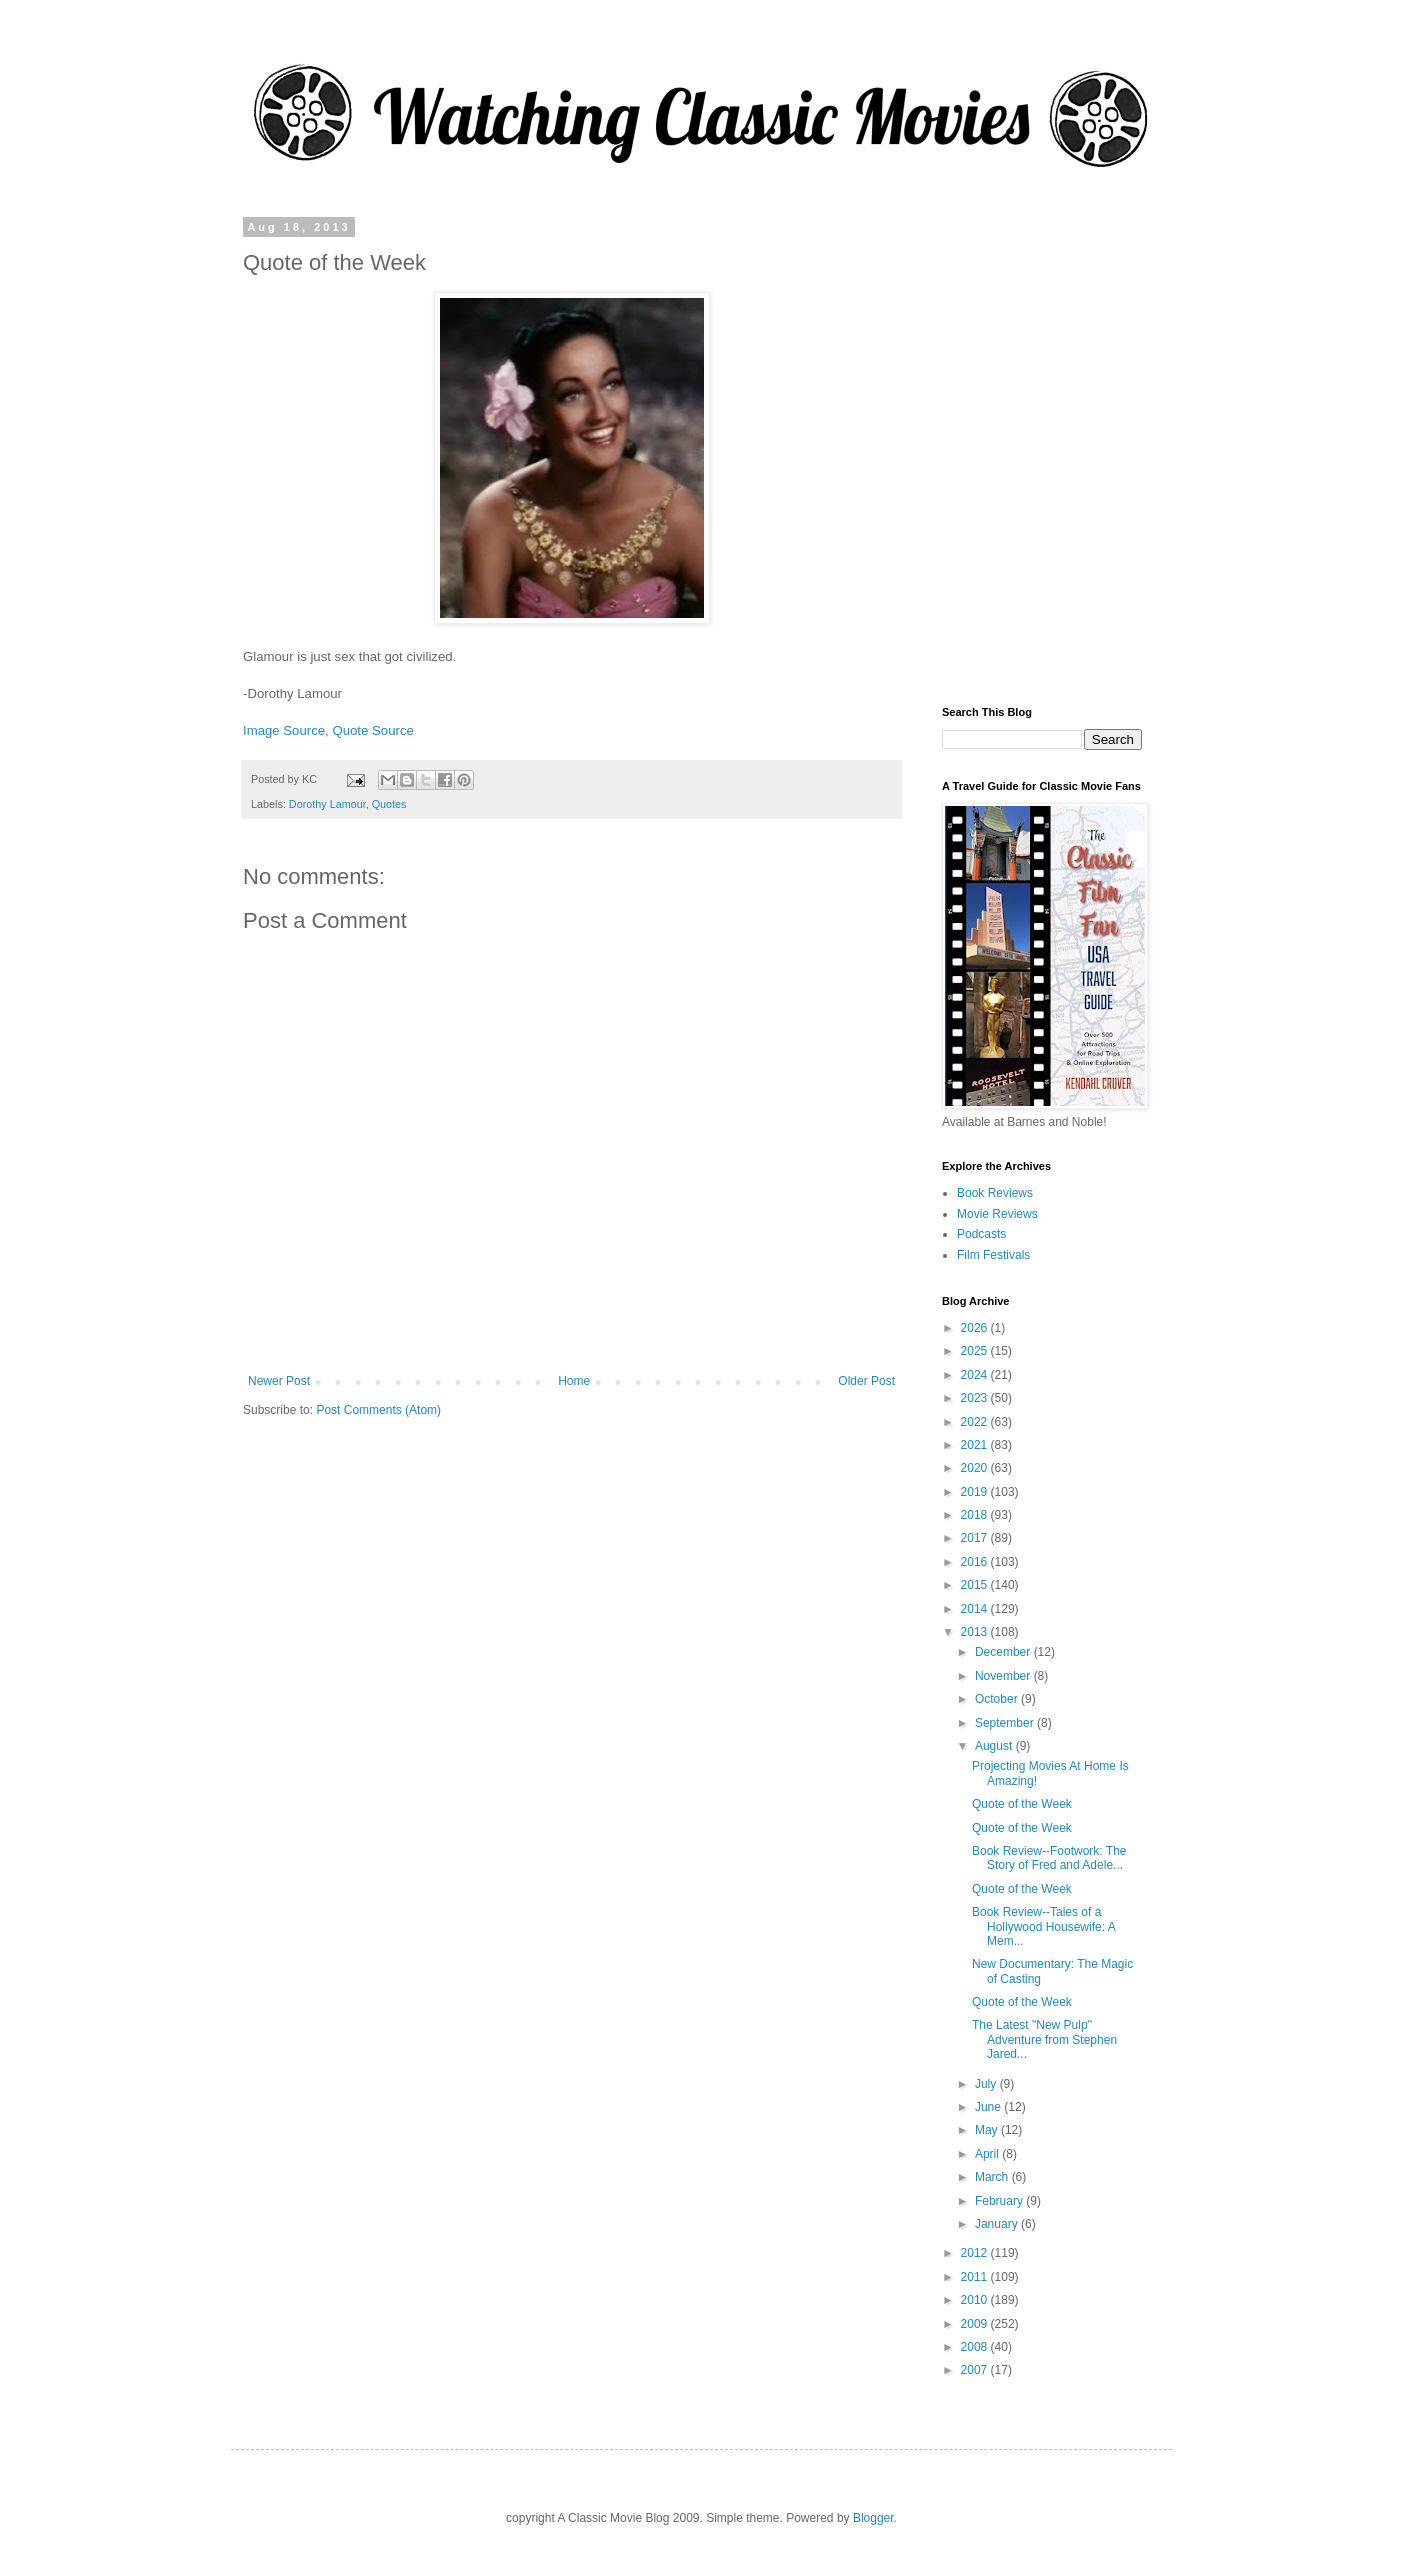 This screenshot has height=2566, width=1403. Describe the element at coordinates (976, 1585) in the screenshot. I see `2015` at that location.